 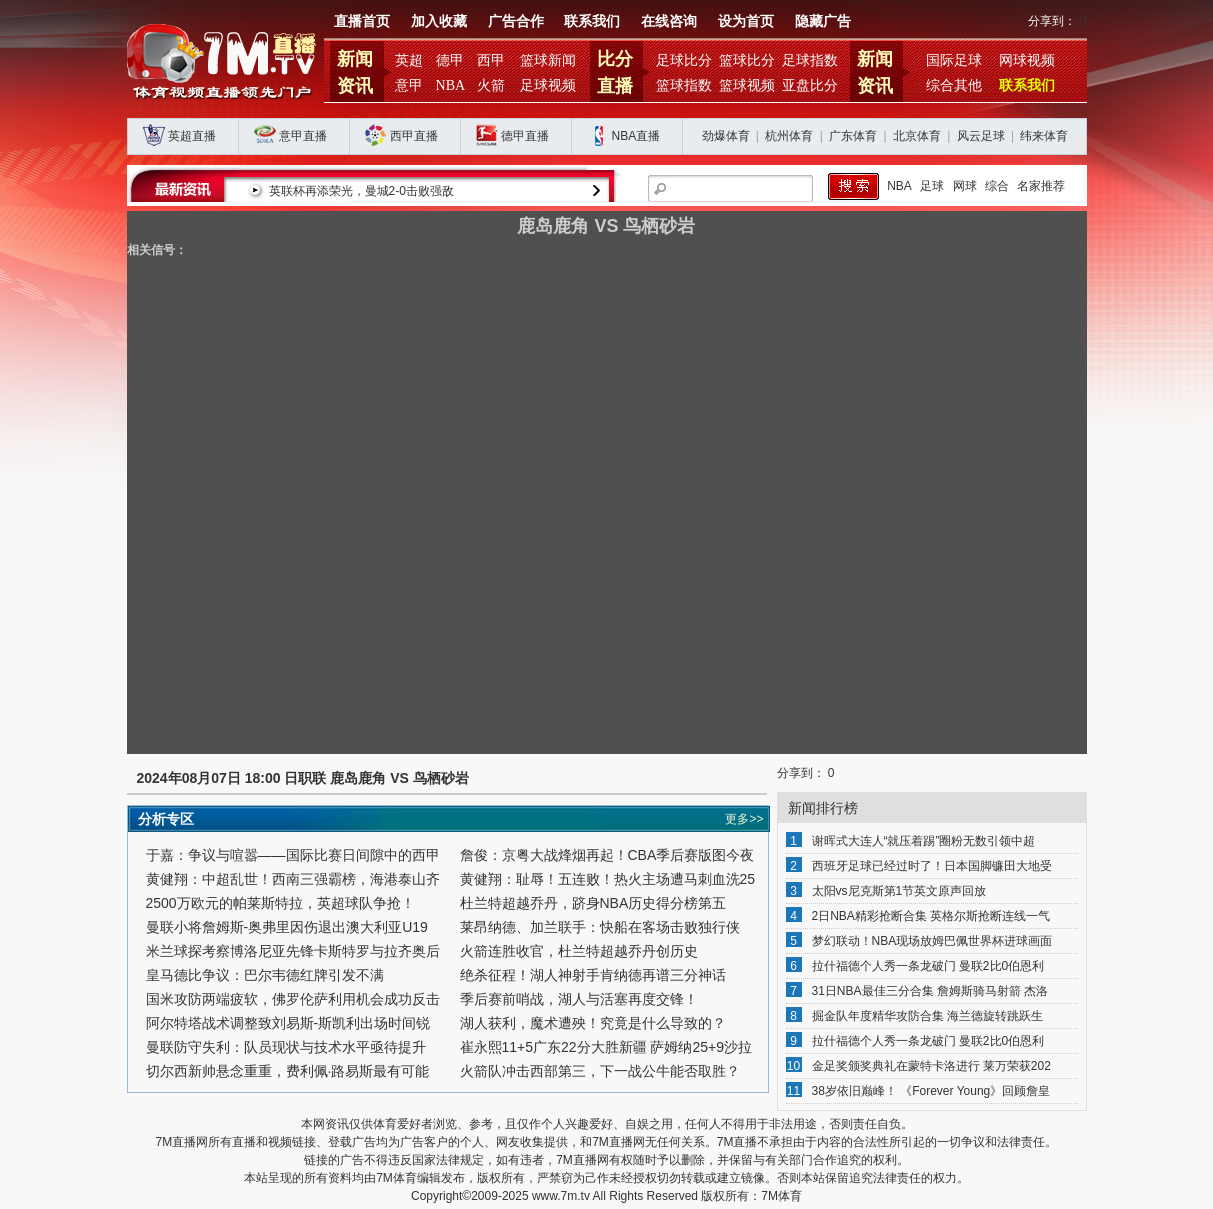 I want to click on 综合, so click(x=997, y=186).